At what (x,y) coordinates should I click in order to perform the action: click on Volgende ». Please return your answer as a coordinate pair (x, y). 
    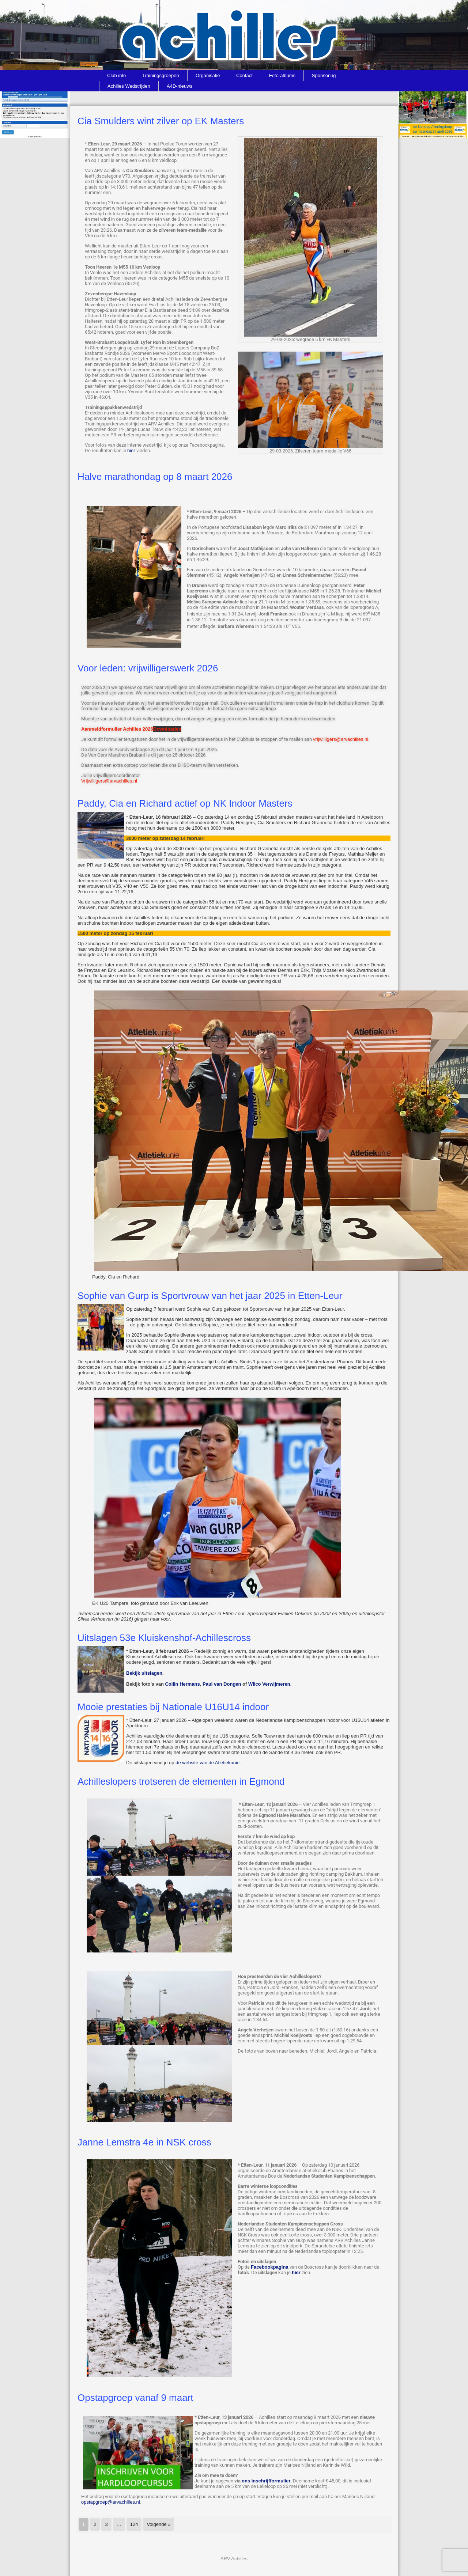
    Looking at the image, I should click on (158, 2524).